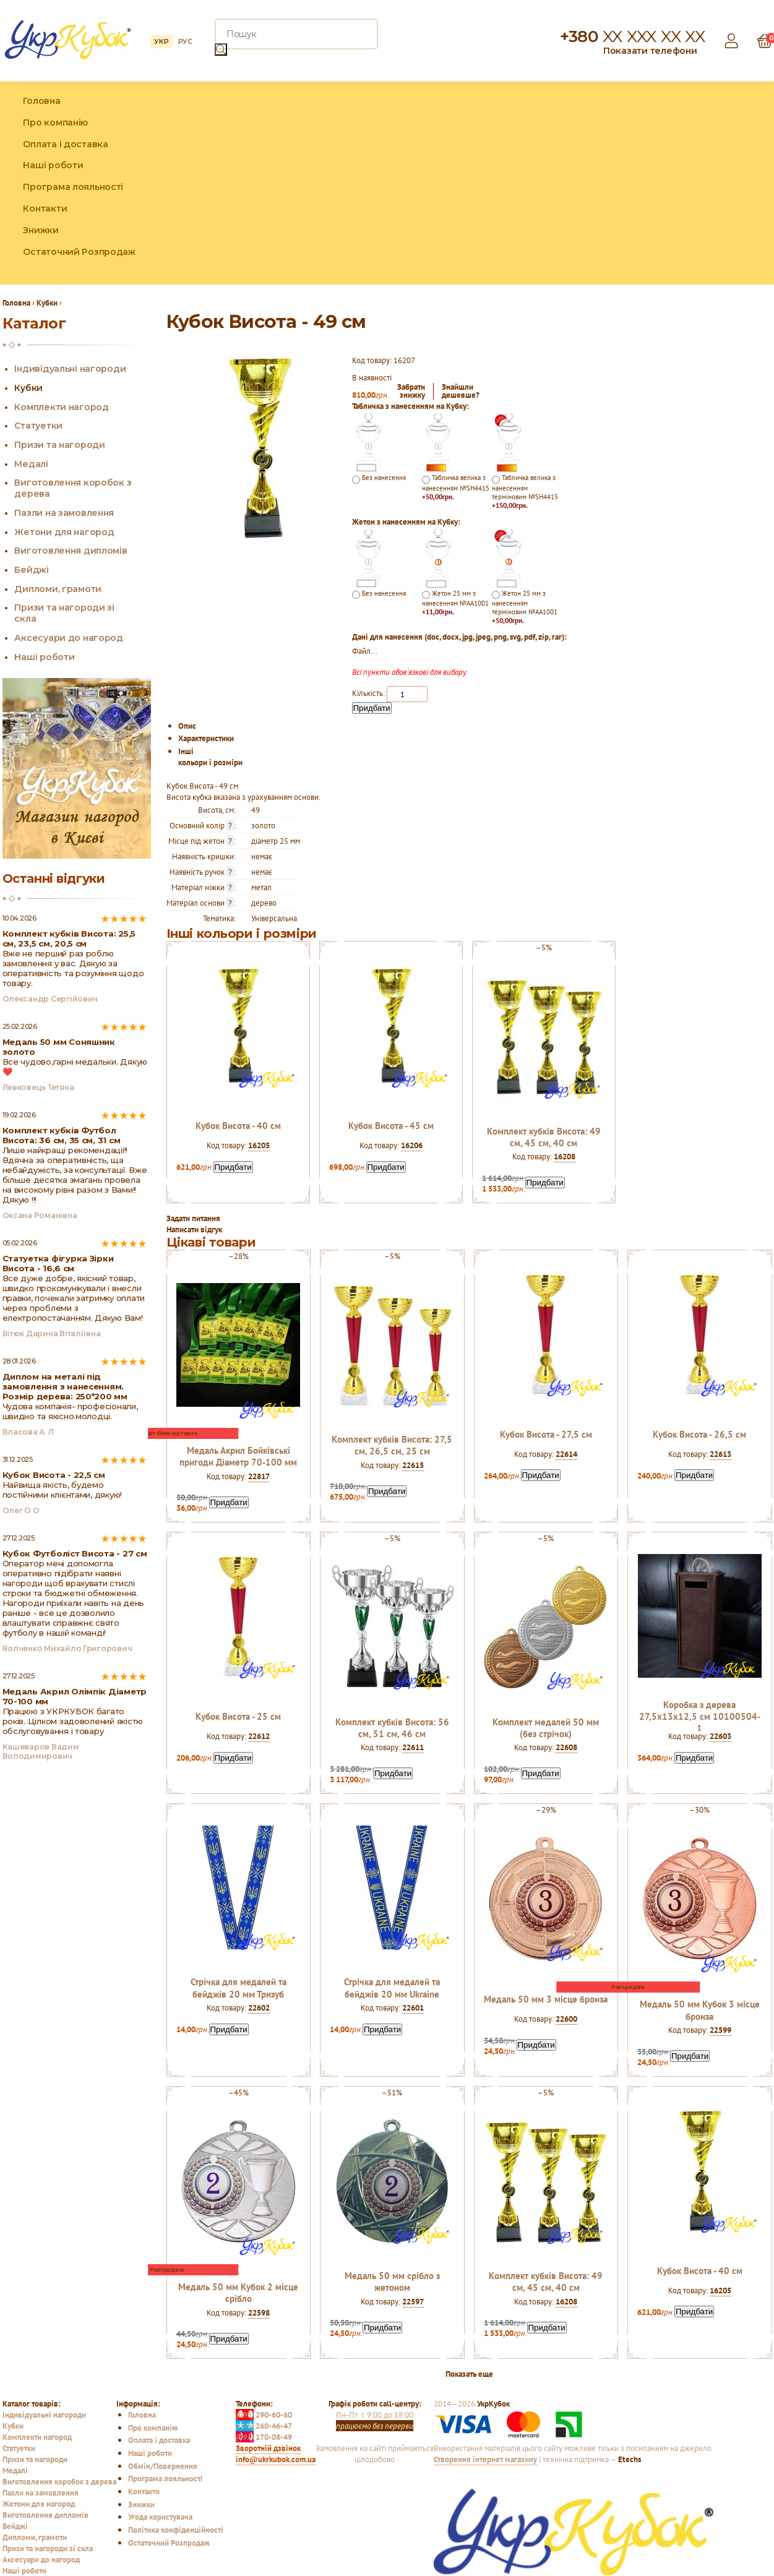 This screenshot has width=774, height=2576. What do you see at coordinates (566, 1747) in the screenshot?
I see `22608` at bounding box center [566, 1747].